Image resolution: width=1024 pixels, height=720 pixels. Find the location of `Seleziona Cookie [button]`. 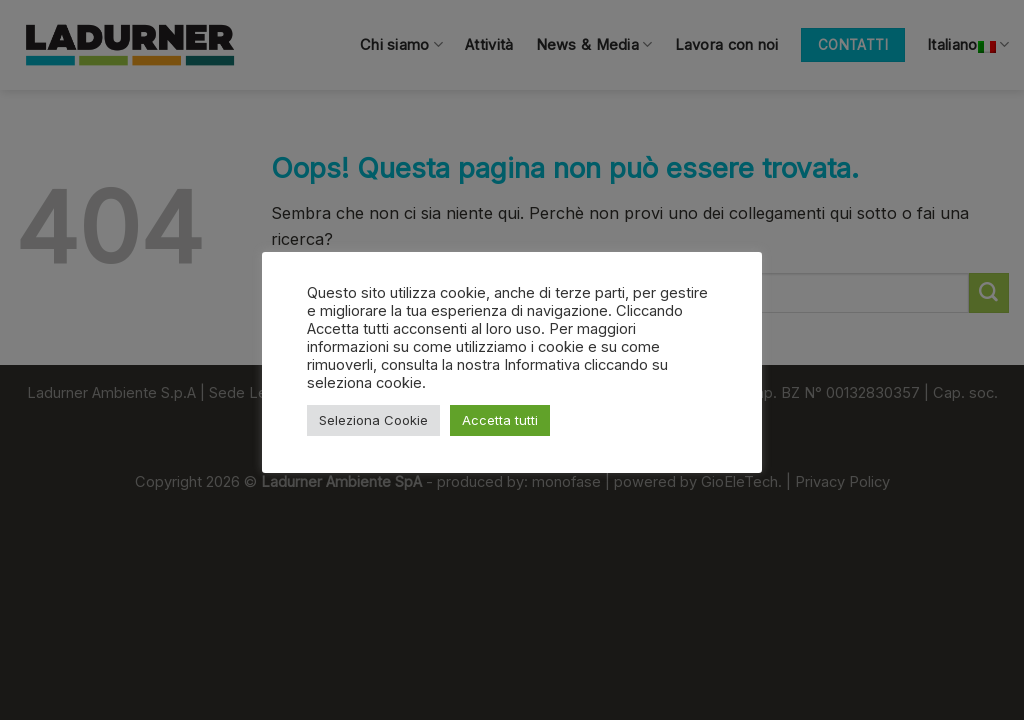

Seleziona Cookie [button] is located at coordinates (373, 420).